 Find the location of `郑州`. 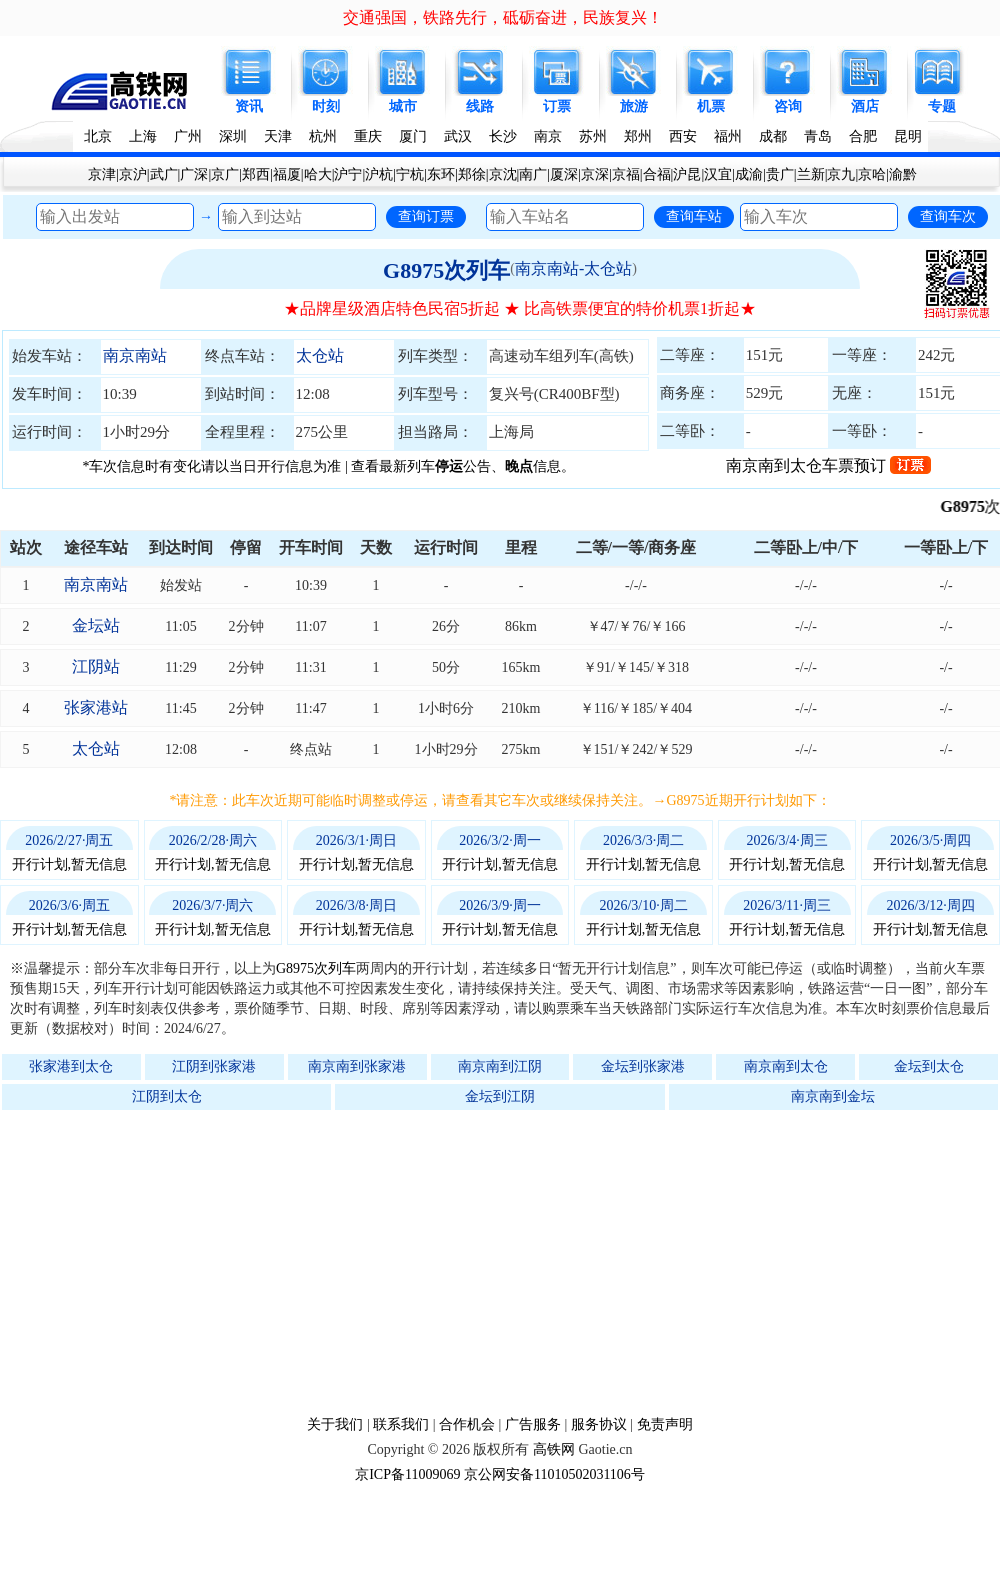

郑州 is located at coordinates (638, 136).